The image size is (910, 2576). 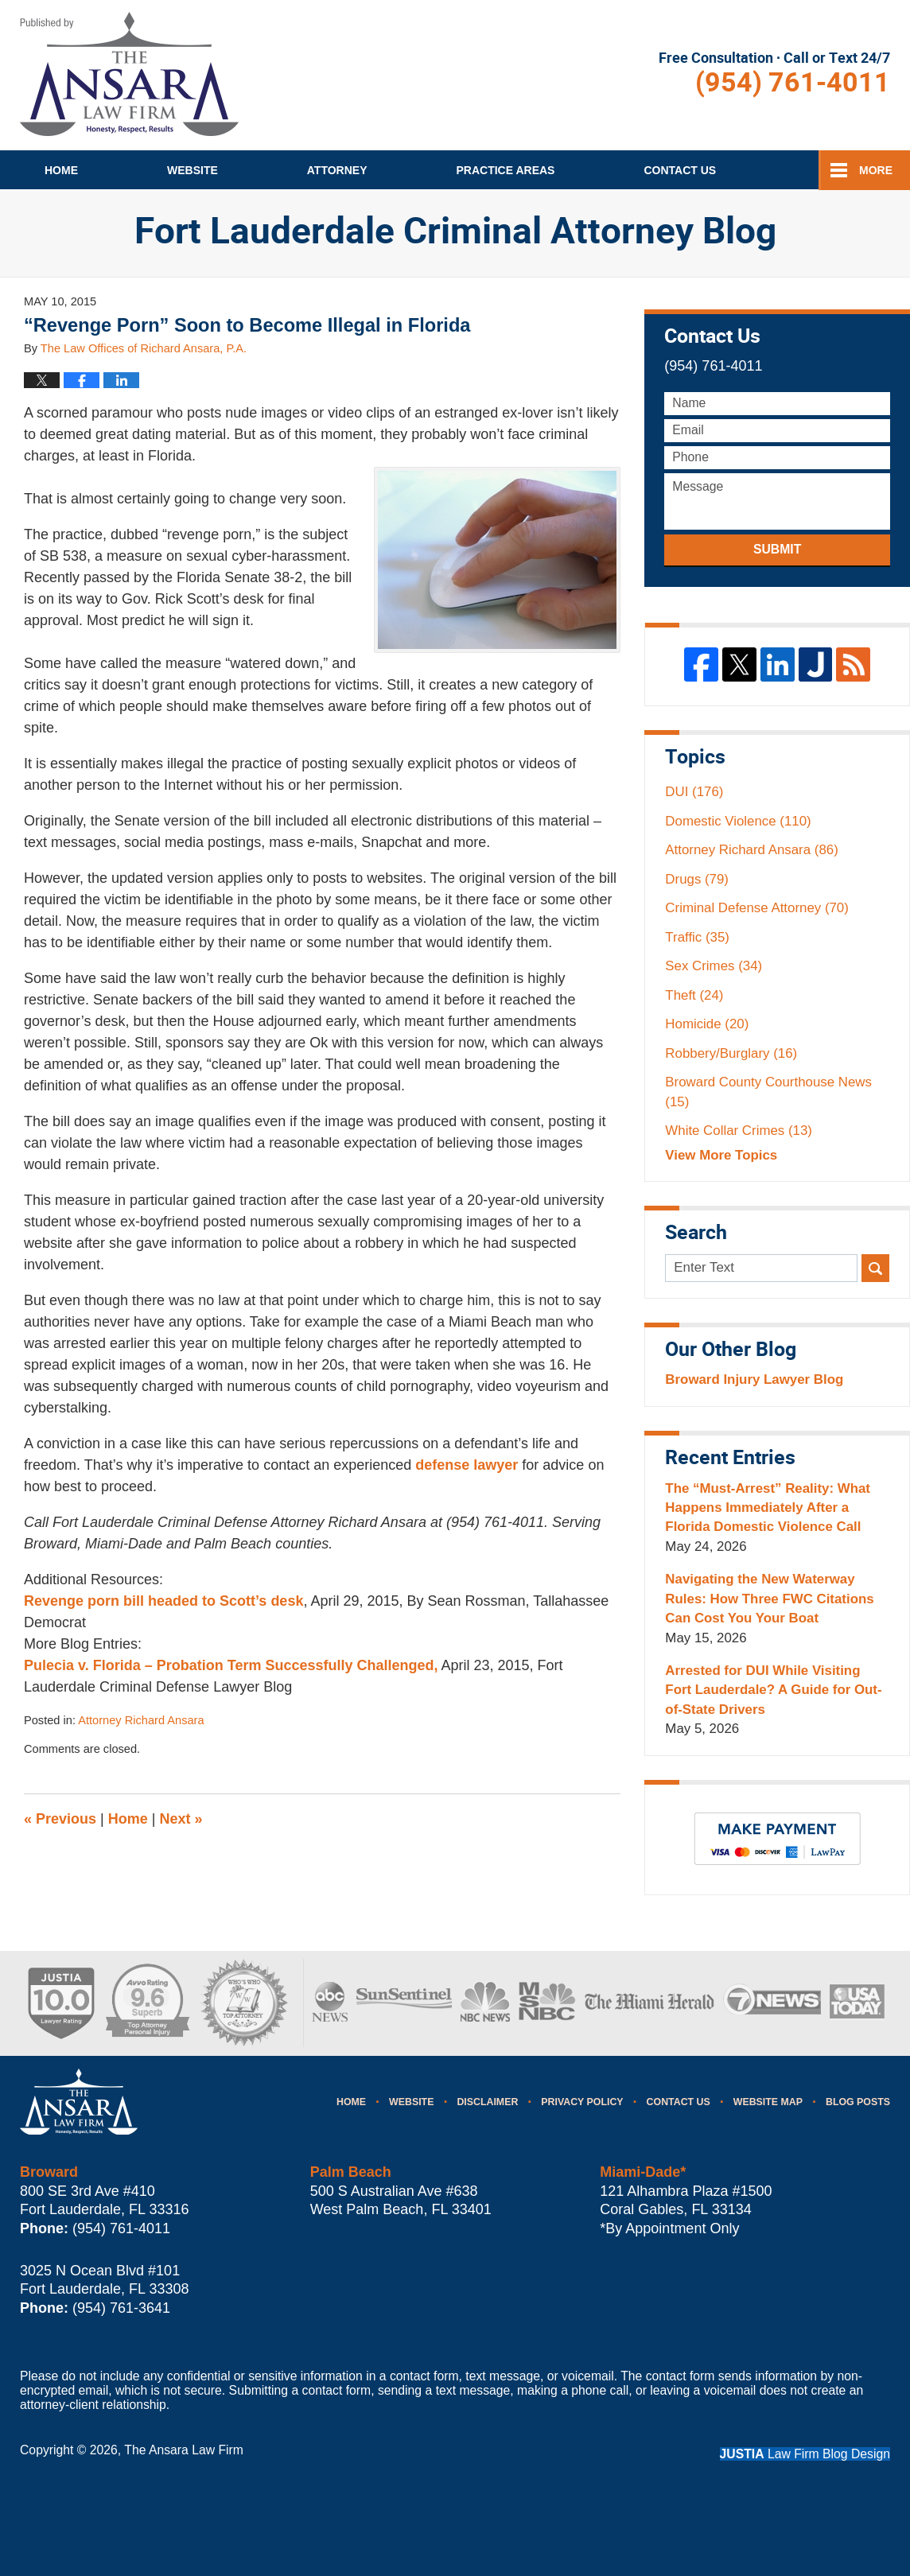 I want to click on Website, so click(x=192, y=170).